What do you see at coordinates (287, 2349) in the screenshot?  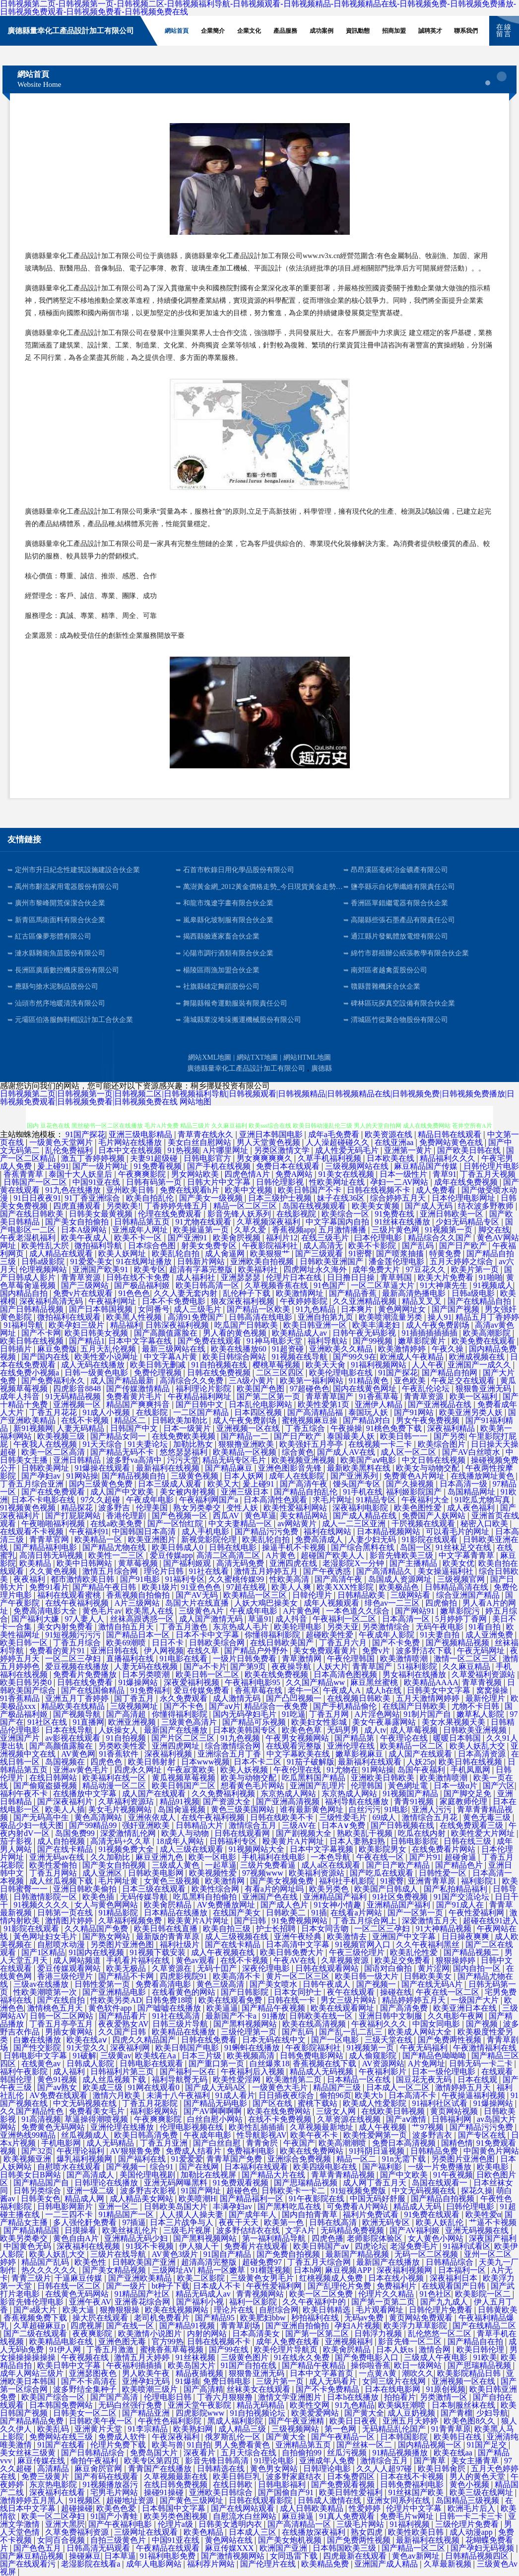 I see `欧美伦理片导航页` at bounding box center [287, 2349].